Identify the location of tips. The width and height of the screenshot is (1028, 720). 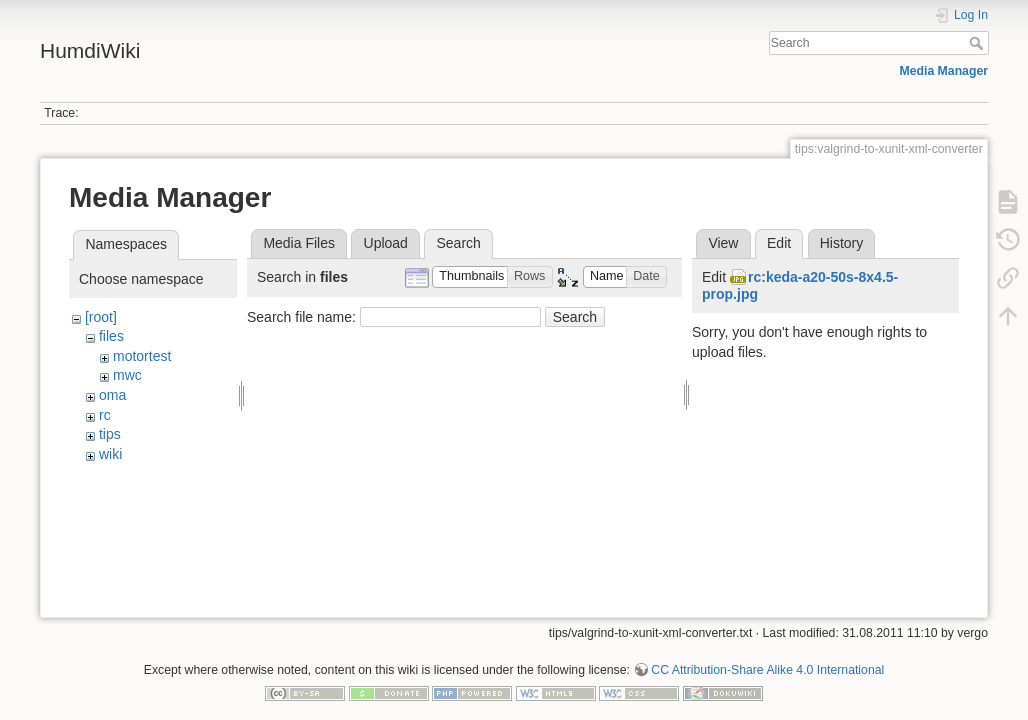
(110, 434).